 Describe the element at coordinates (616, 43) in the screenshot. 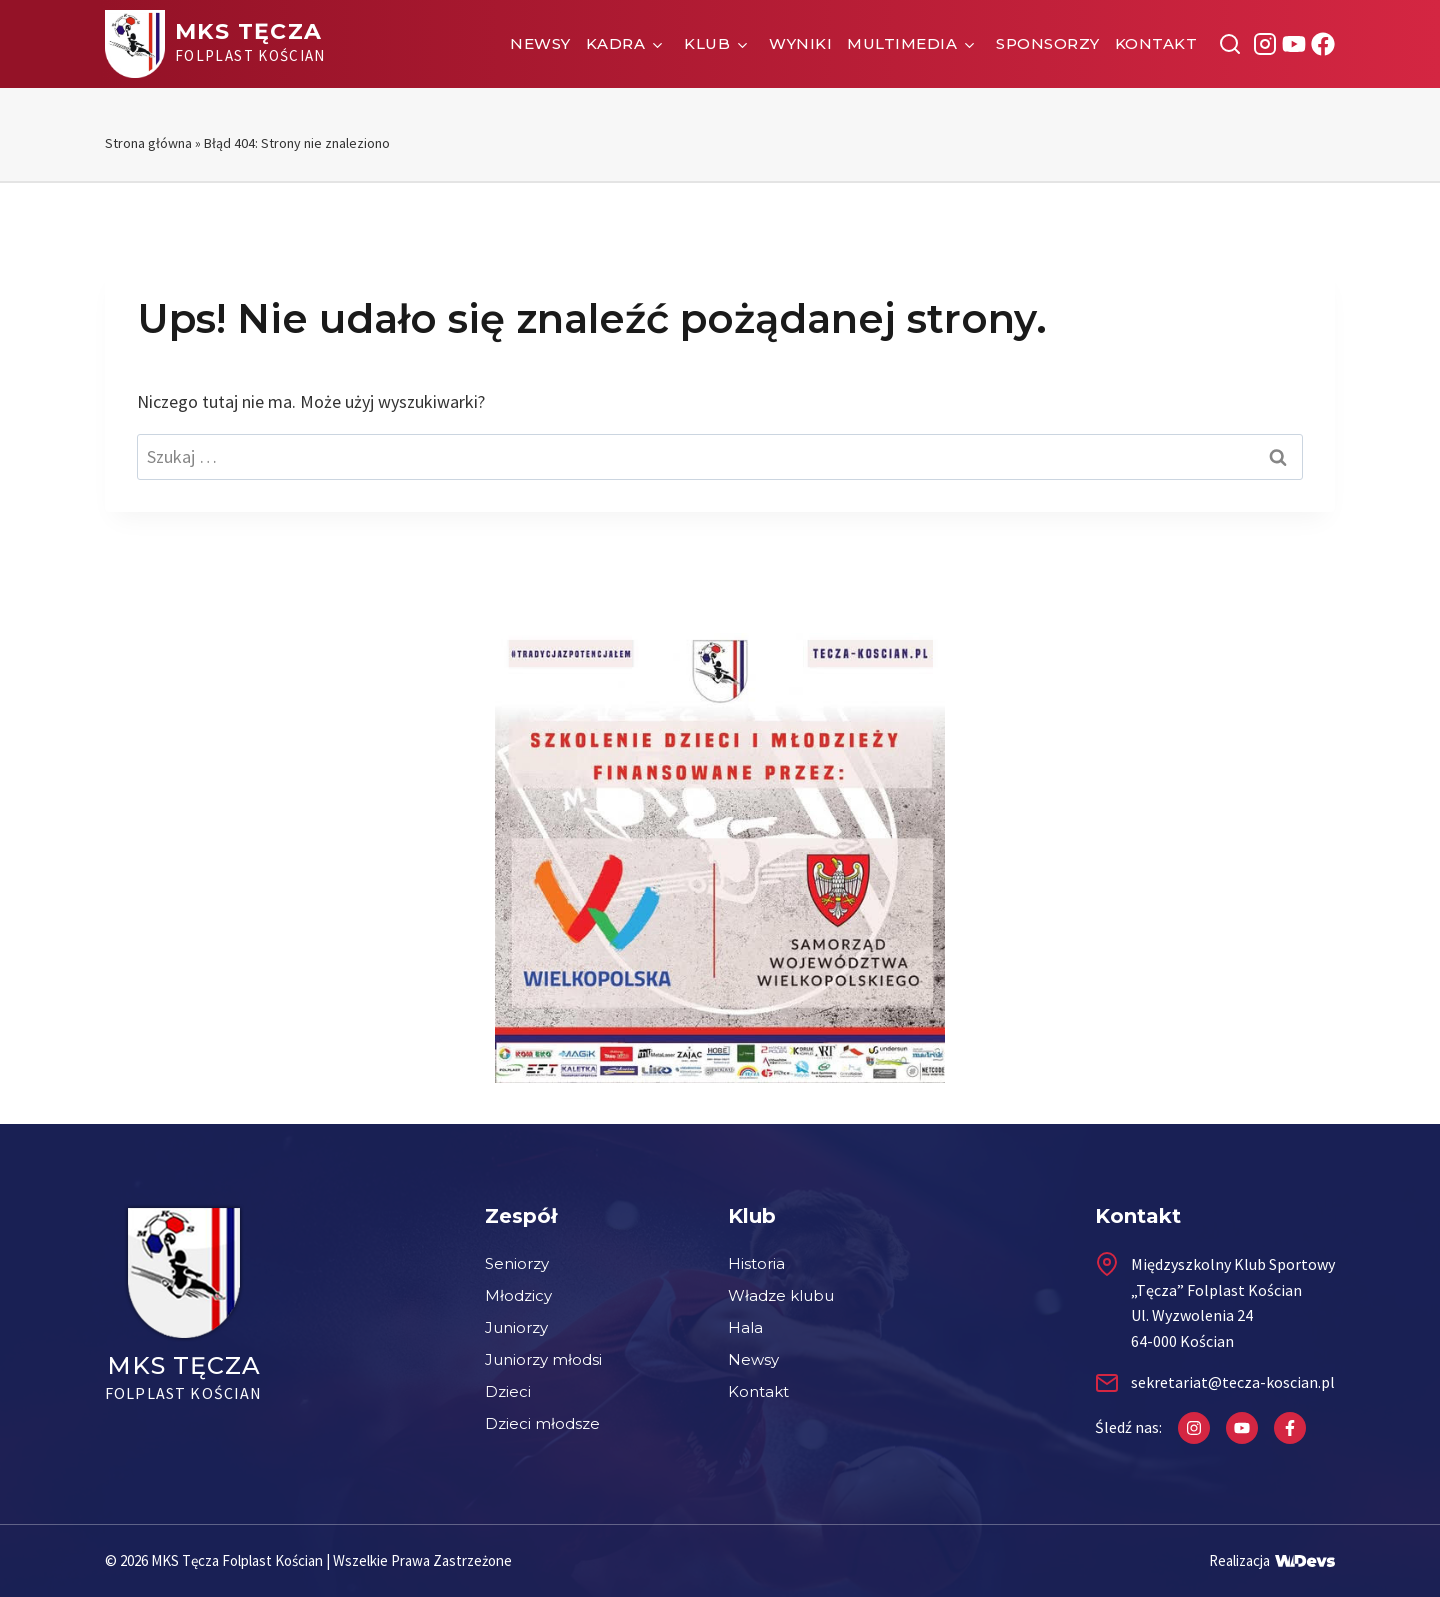

I see `Kadra [button]` at that location.